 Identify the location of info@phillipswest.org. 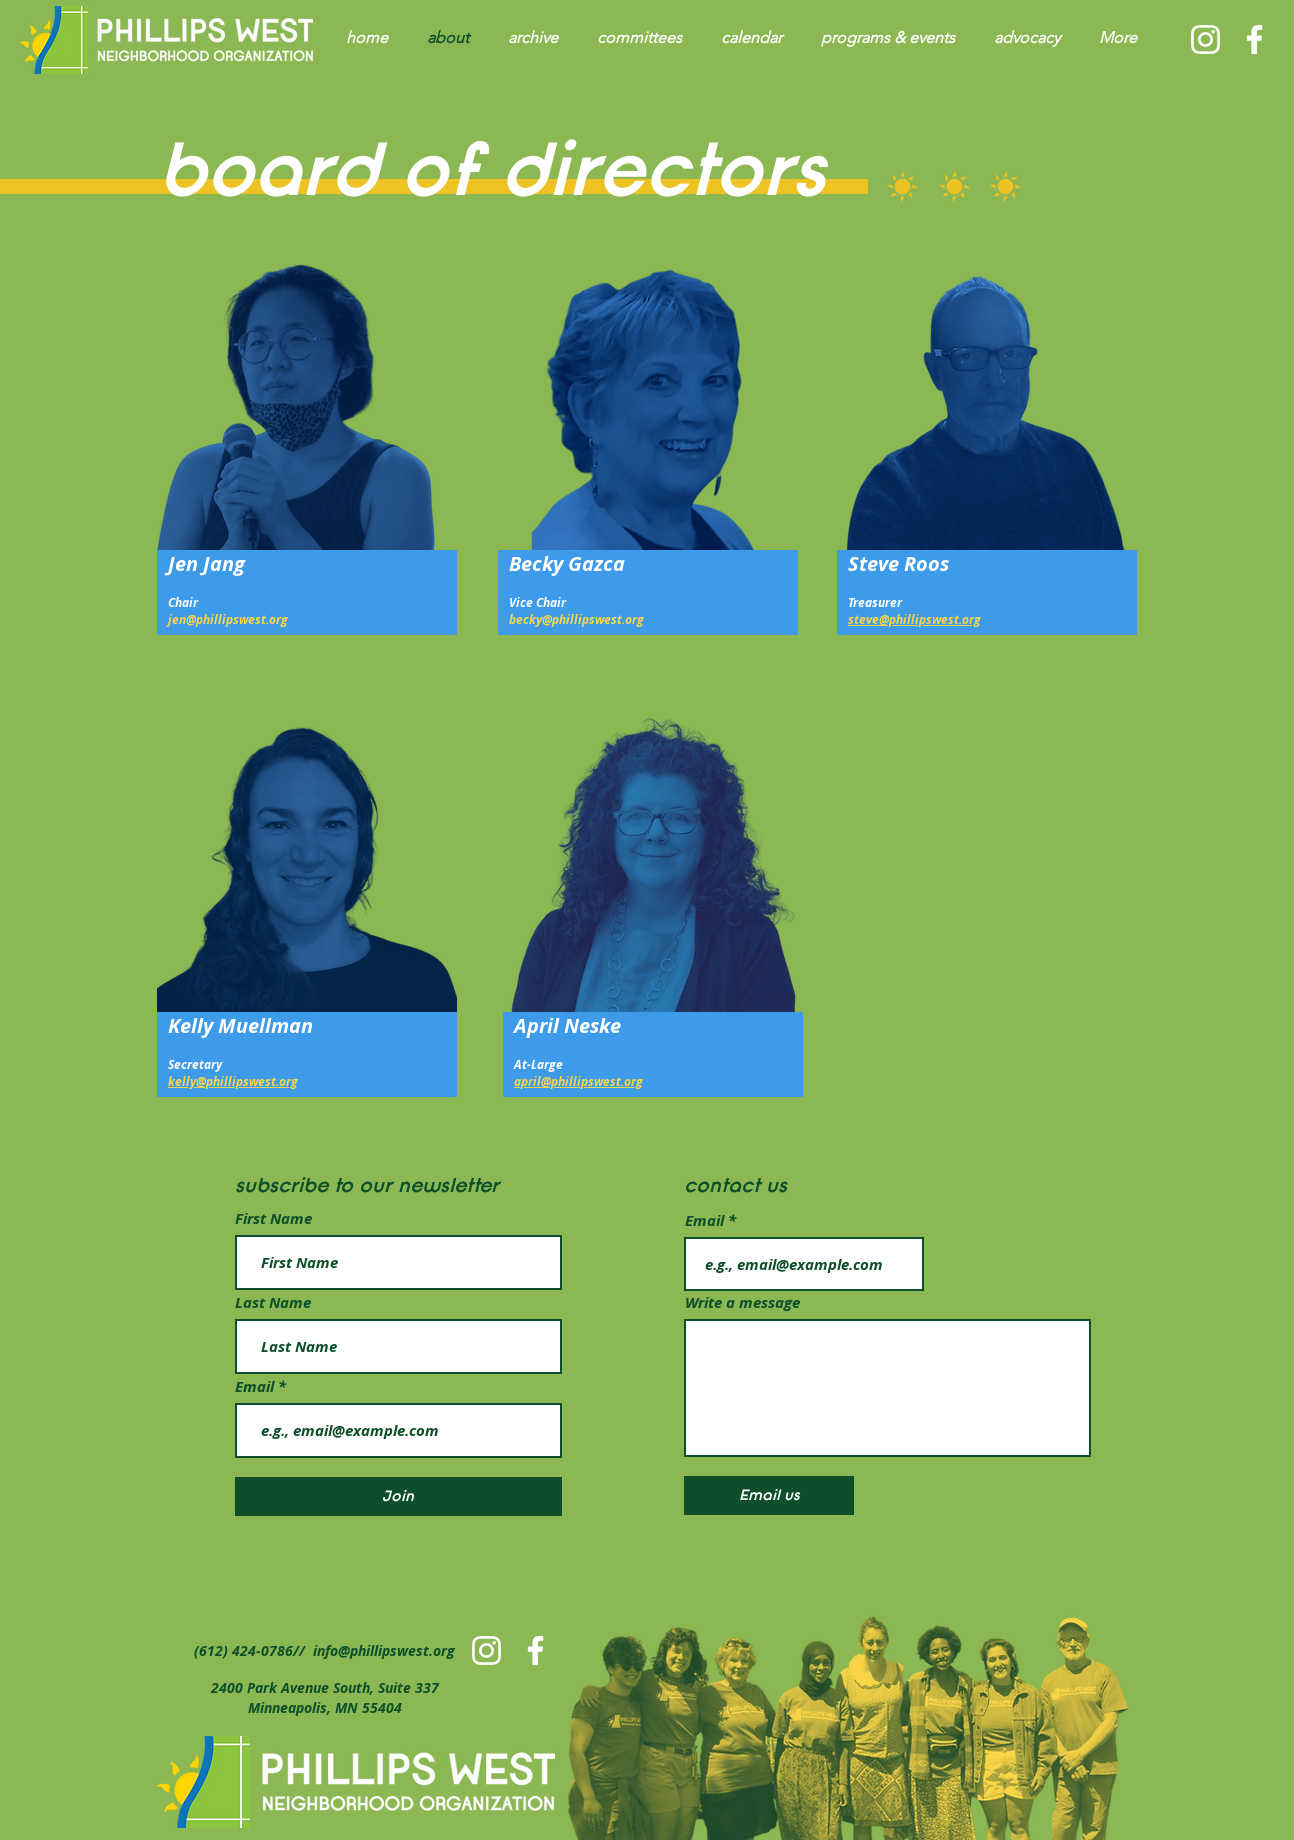
(384, 1650).